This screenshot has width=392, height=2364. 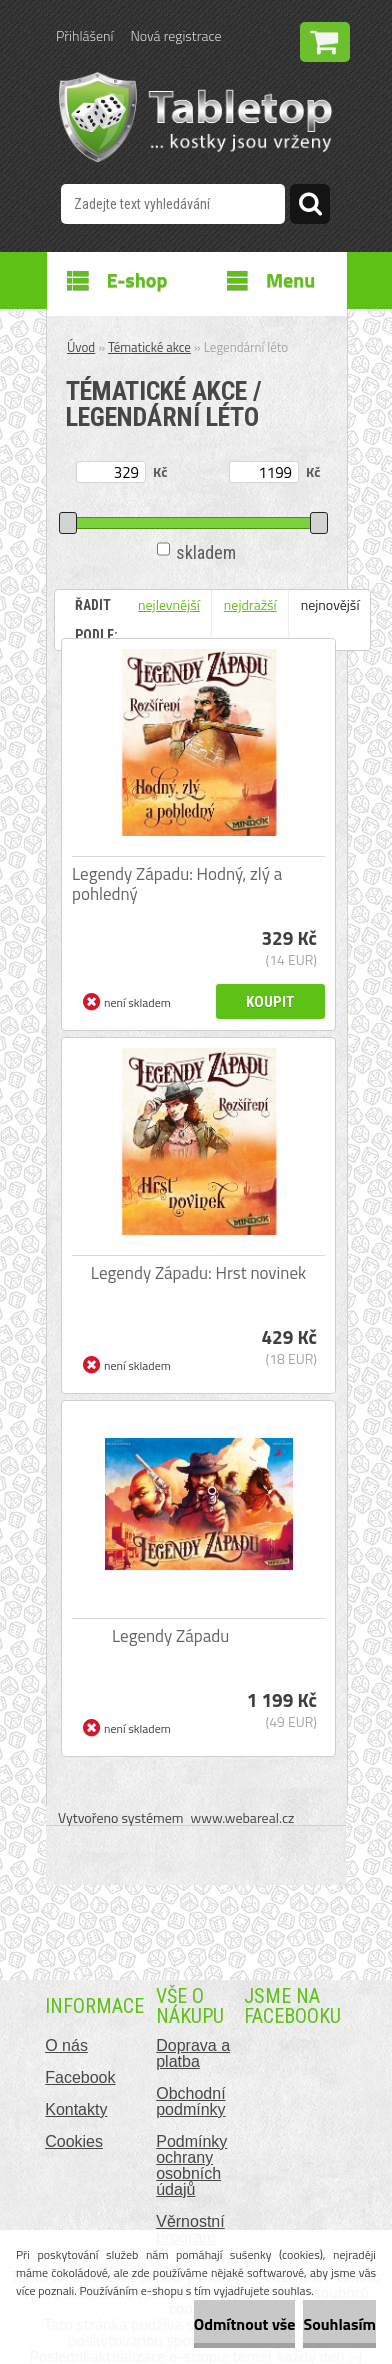 What do you see at coordinates (81, 347) in the screenshot?
I see `Úvod` at bounding box center [81, 347].